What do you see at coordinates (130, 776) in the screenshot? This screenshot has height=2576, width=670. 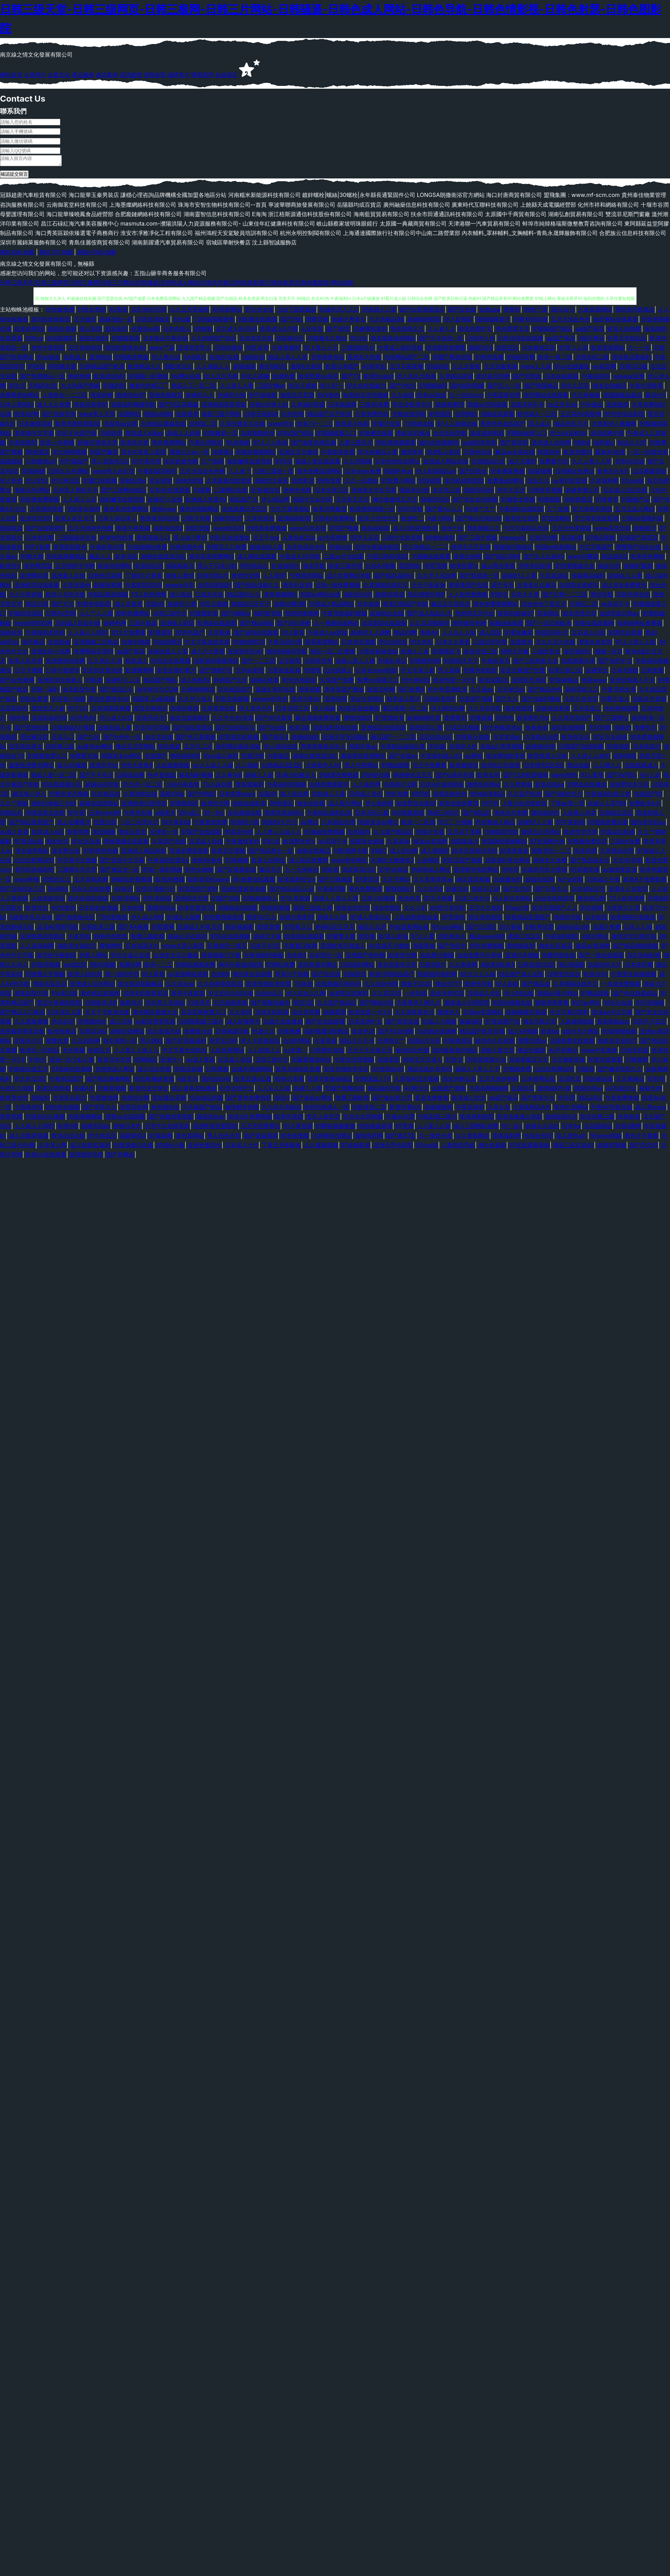 I see `日韩综合网` at bounding box center [130, 776].